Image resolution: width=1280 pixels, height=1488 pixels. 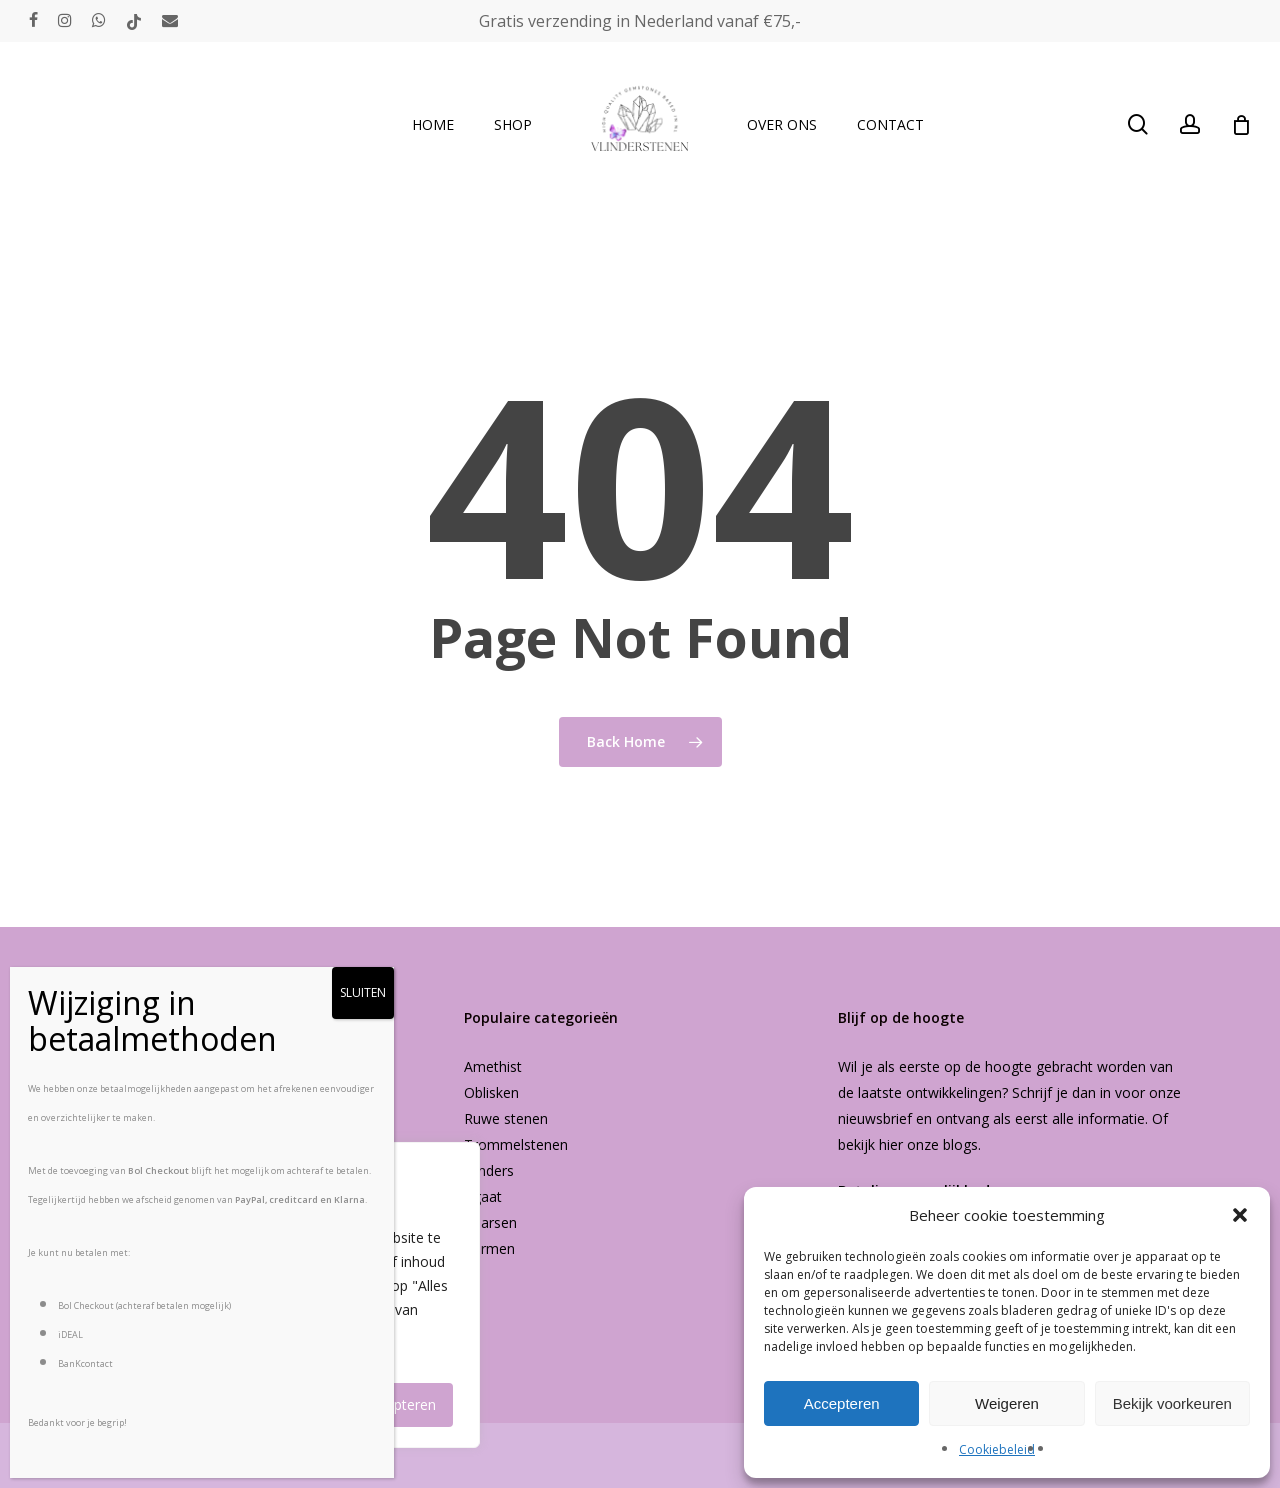 I want to click on nieuwsbrief, so click(x=875, y=1118).